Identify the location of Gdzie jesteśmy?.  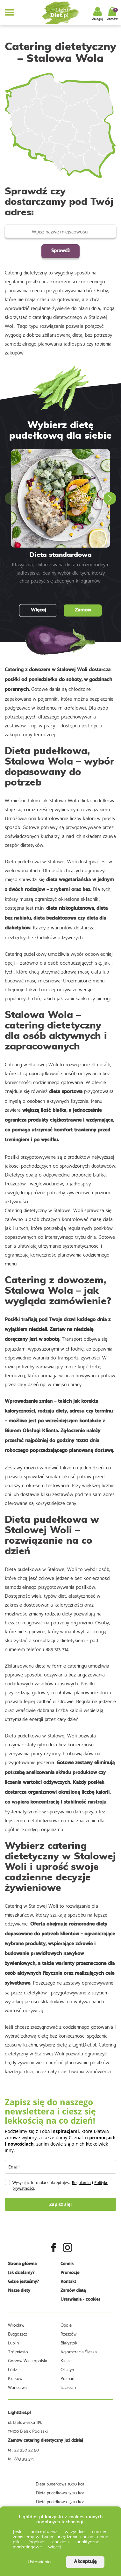
(23, 2281).